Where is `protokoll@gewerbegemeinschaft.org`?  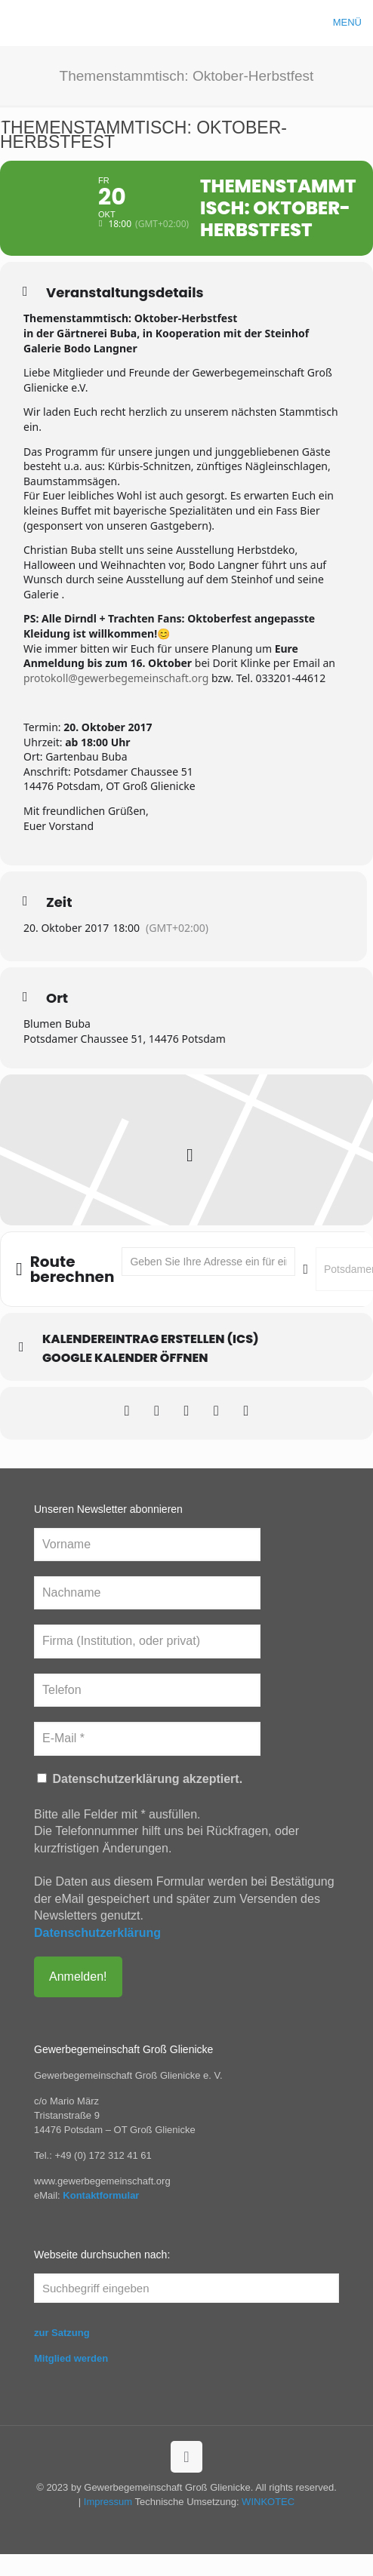
protokoll@gewerbegemeinschaft.org is located at coordinates (115, 699).